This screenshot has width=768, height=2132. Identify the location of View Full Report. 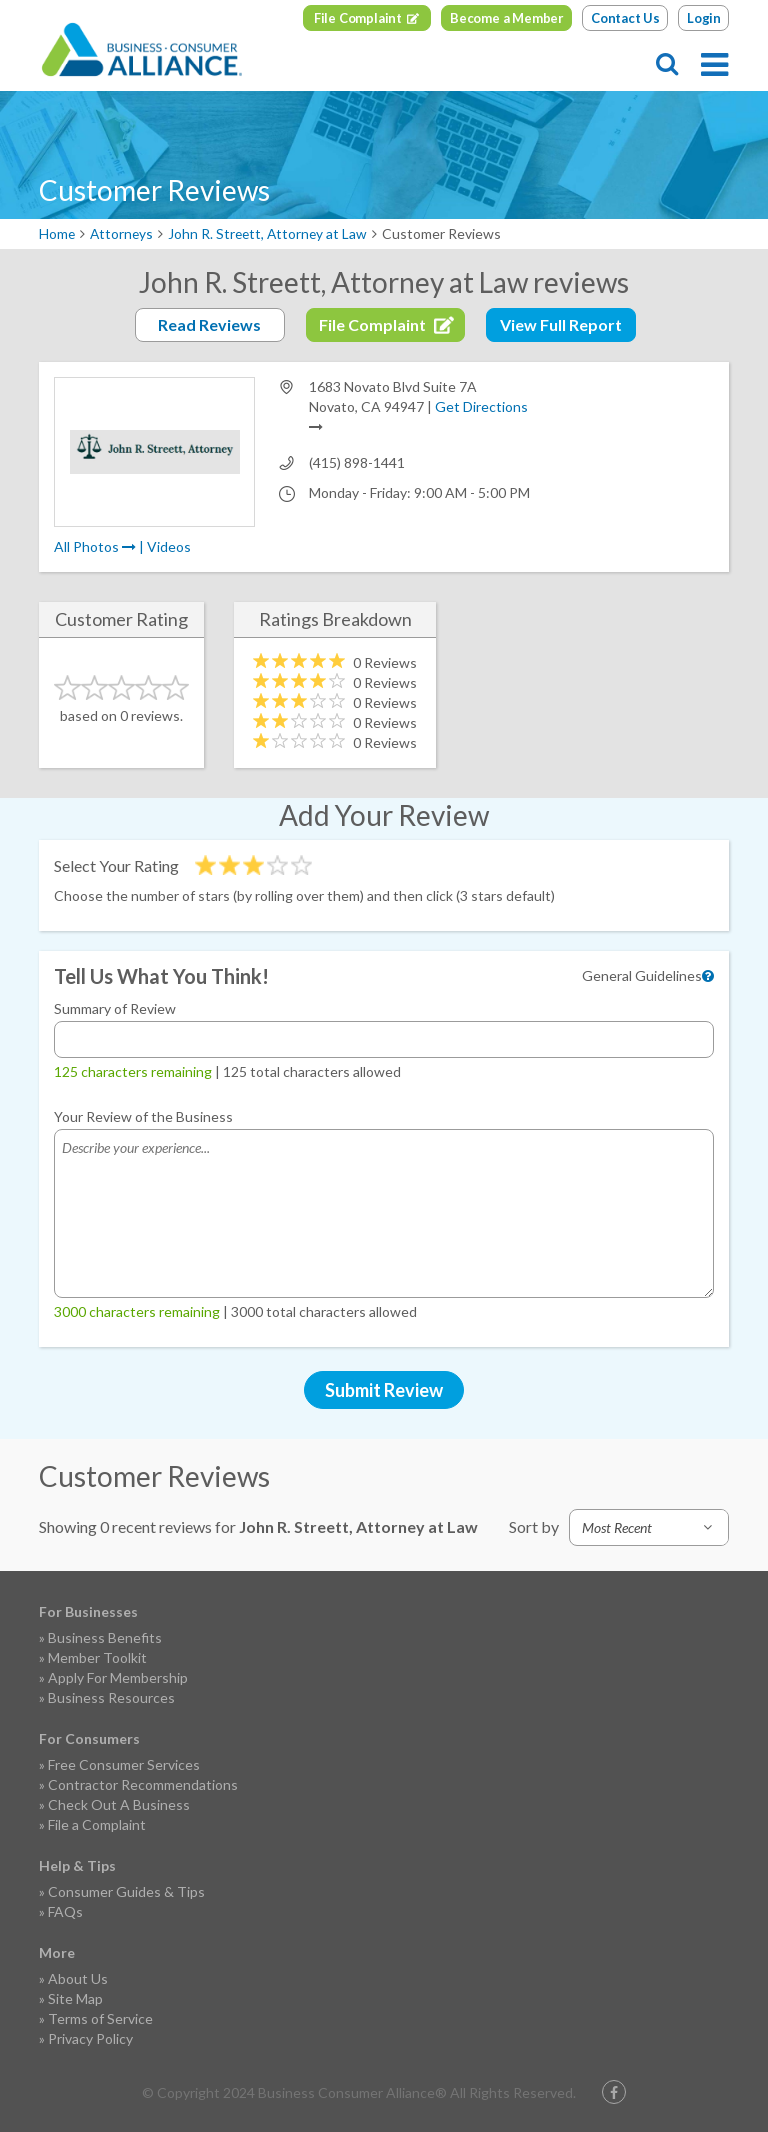
(561, 324).